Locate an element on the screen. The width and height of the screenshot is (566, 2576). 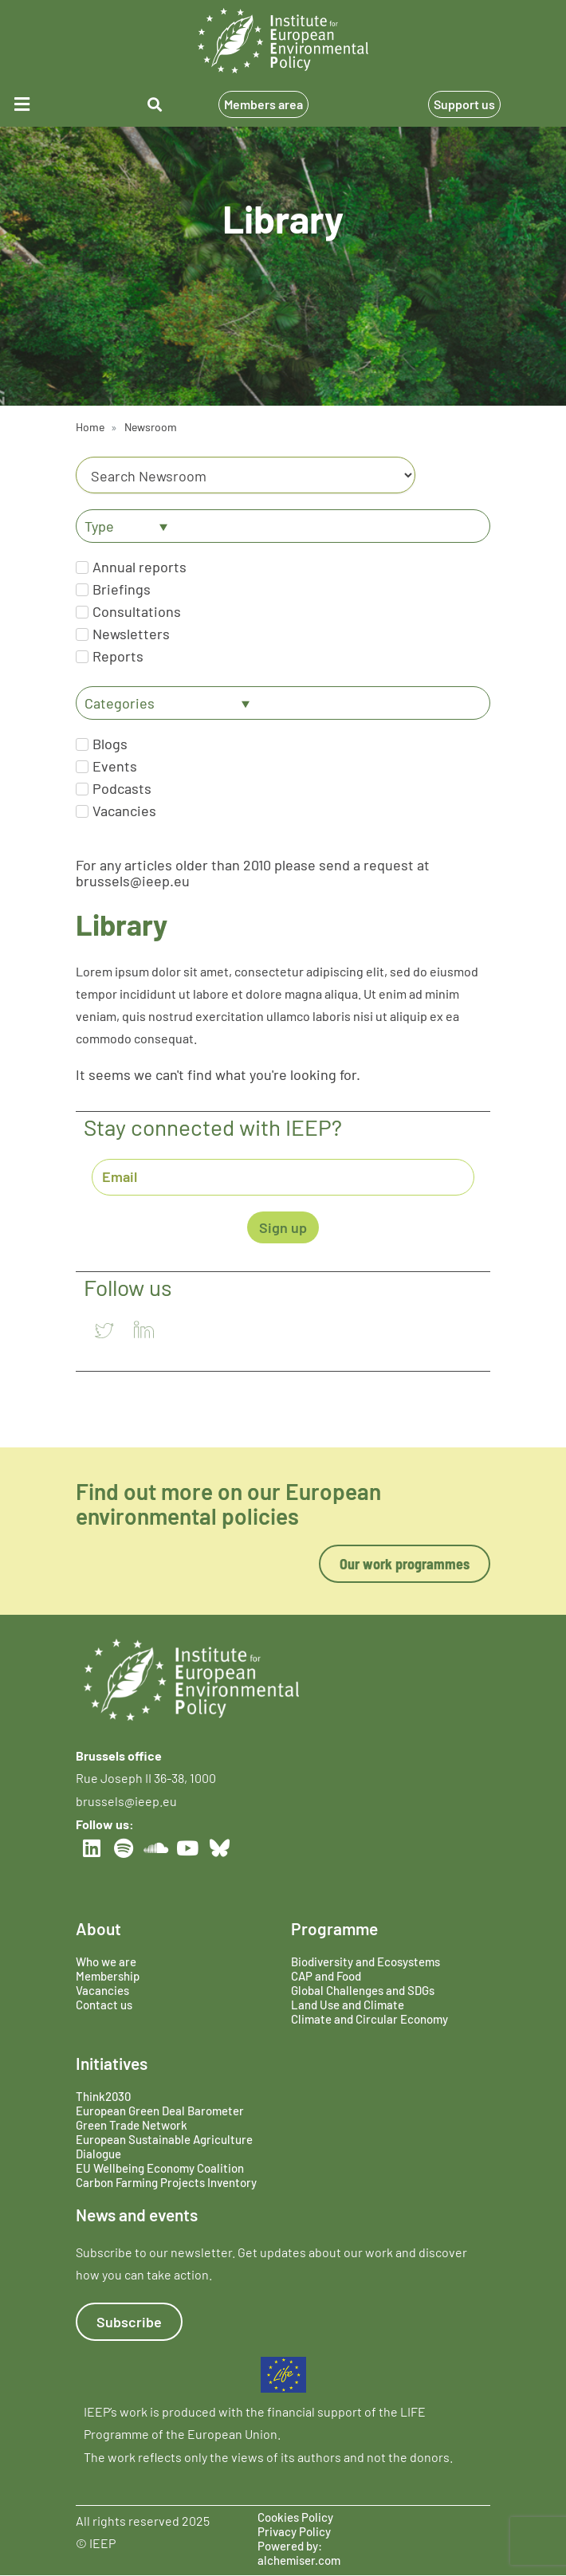
About is located at coordinates (98, 1928).